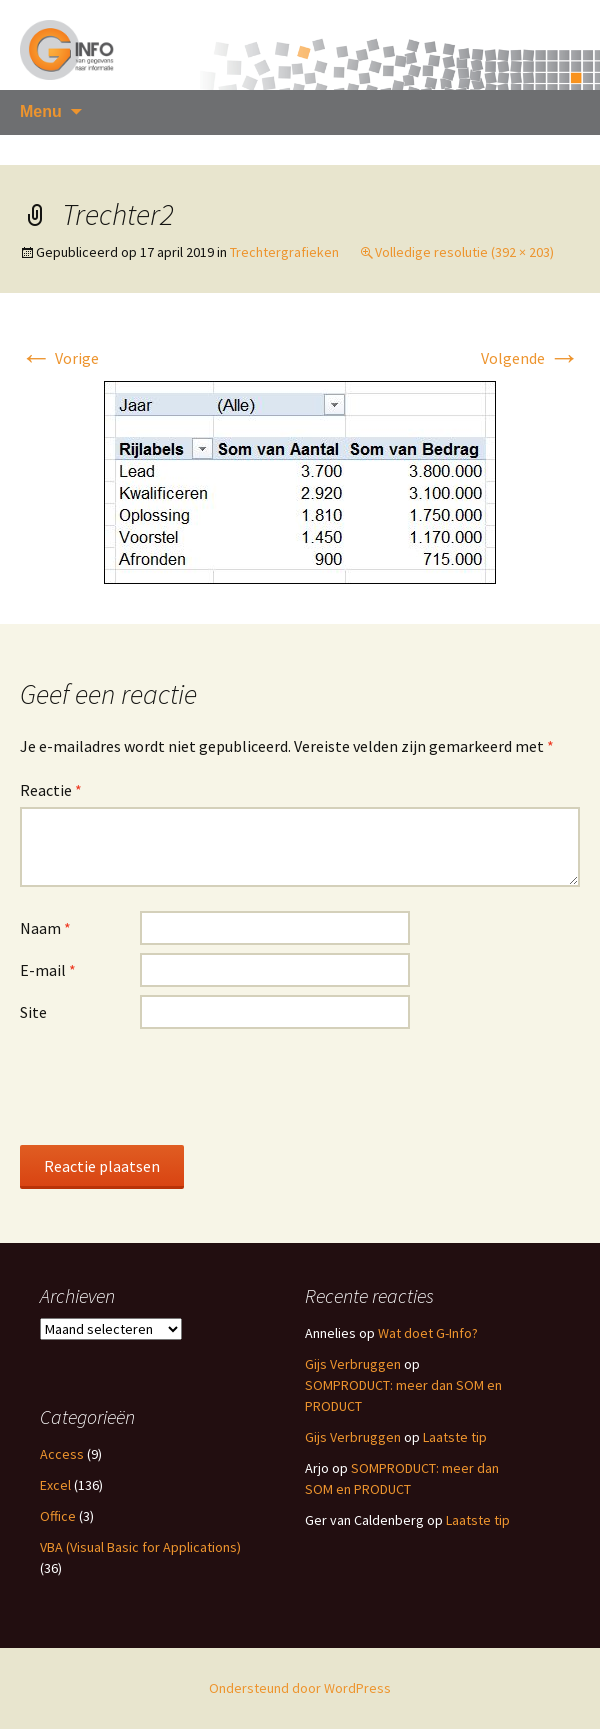 The width and height of the screenshot is (600, 1729). Describe the element at coordinates (300, 1688) in the screenshot. I see `Ondersteund door WordPress` at that location.